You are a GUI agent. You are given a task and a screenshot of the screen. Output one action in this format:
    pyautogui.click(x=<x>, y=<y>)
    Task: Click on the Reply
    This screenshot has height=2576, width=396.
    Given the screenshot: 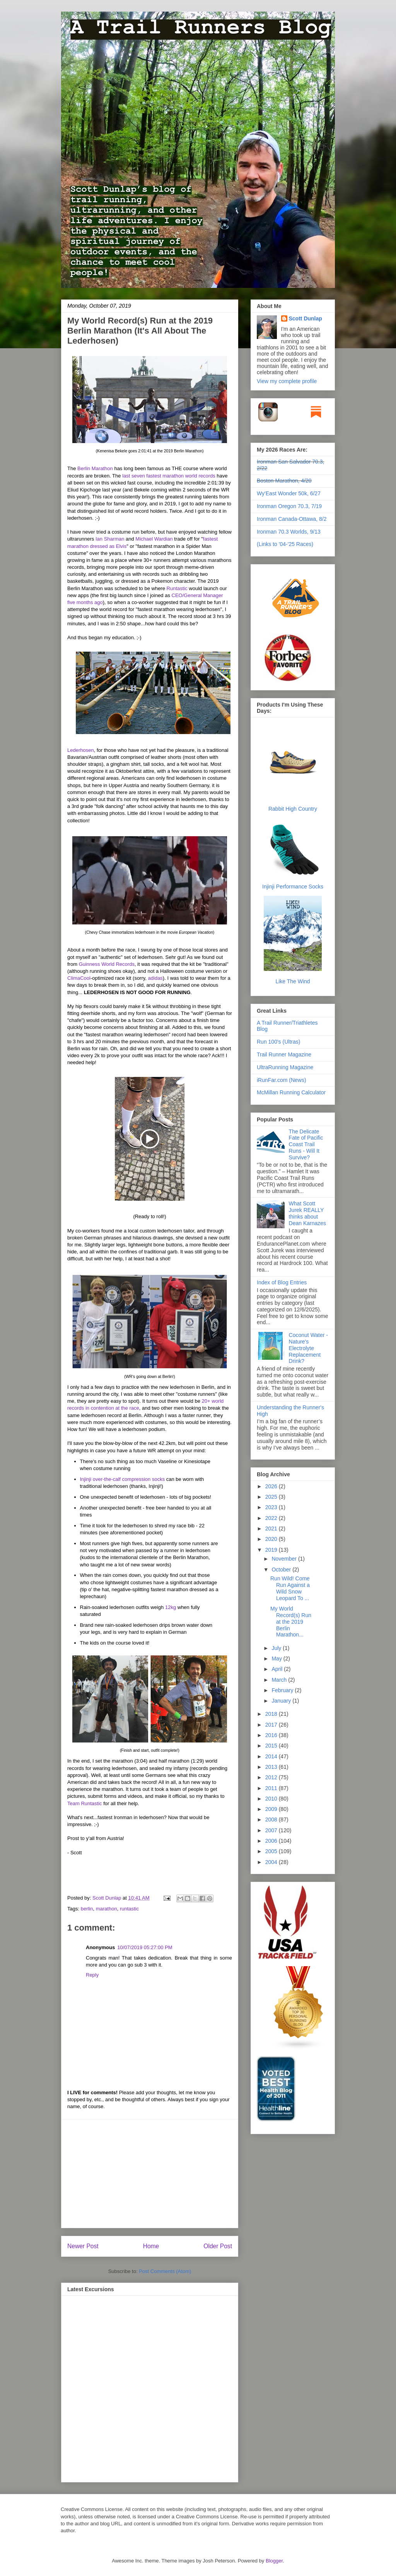 What is the action you would take?
    pyautogui.click(x=92, y=1975)
    